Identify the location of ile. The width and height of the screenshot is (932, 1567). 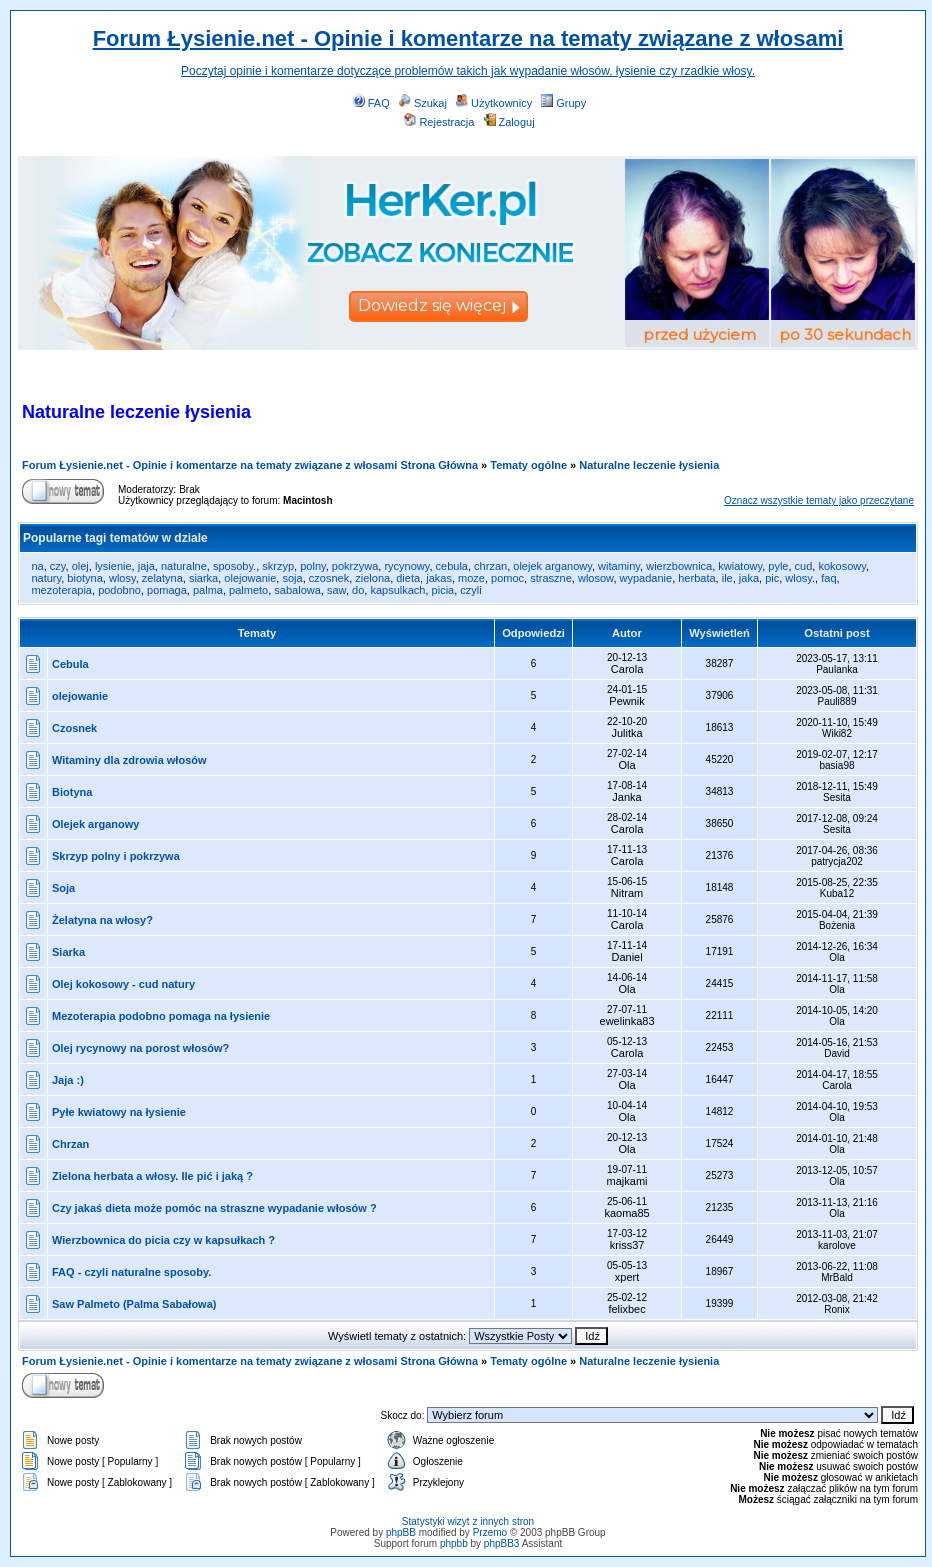
(727, 578).